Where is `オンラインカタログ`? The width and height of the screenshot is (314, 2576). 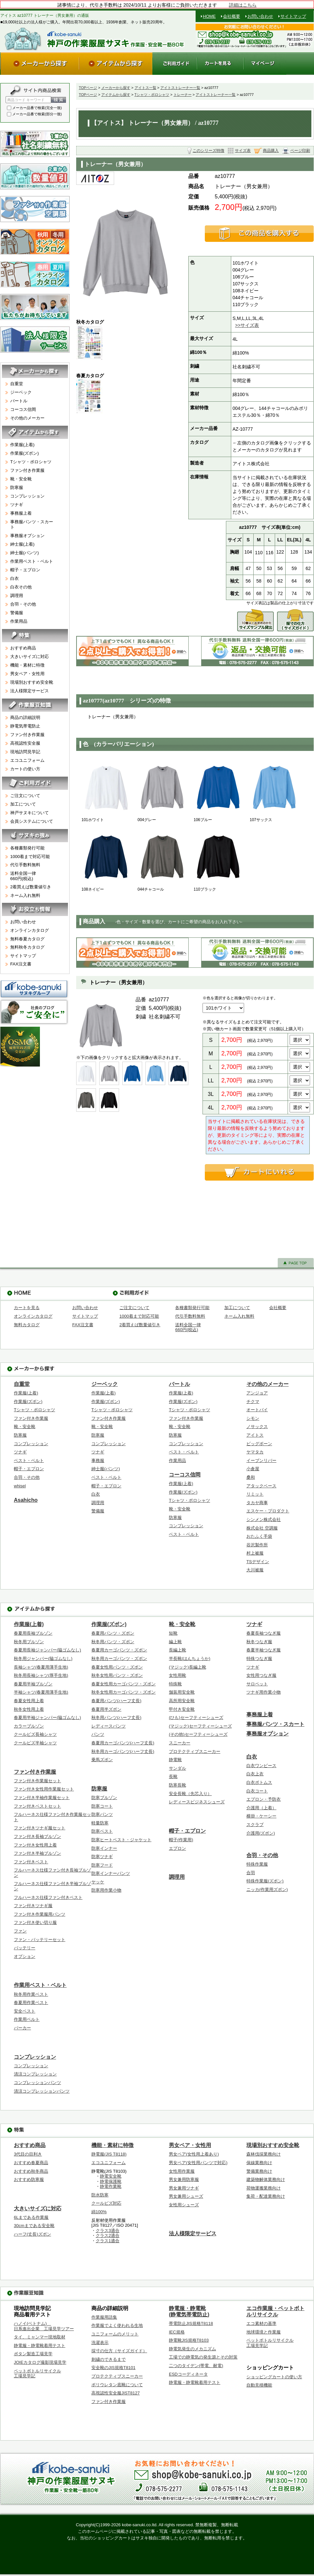 オンラインカタログ is located at coordinates (29, 930).